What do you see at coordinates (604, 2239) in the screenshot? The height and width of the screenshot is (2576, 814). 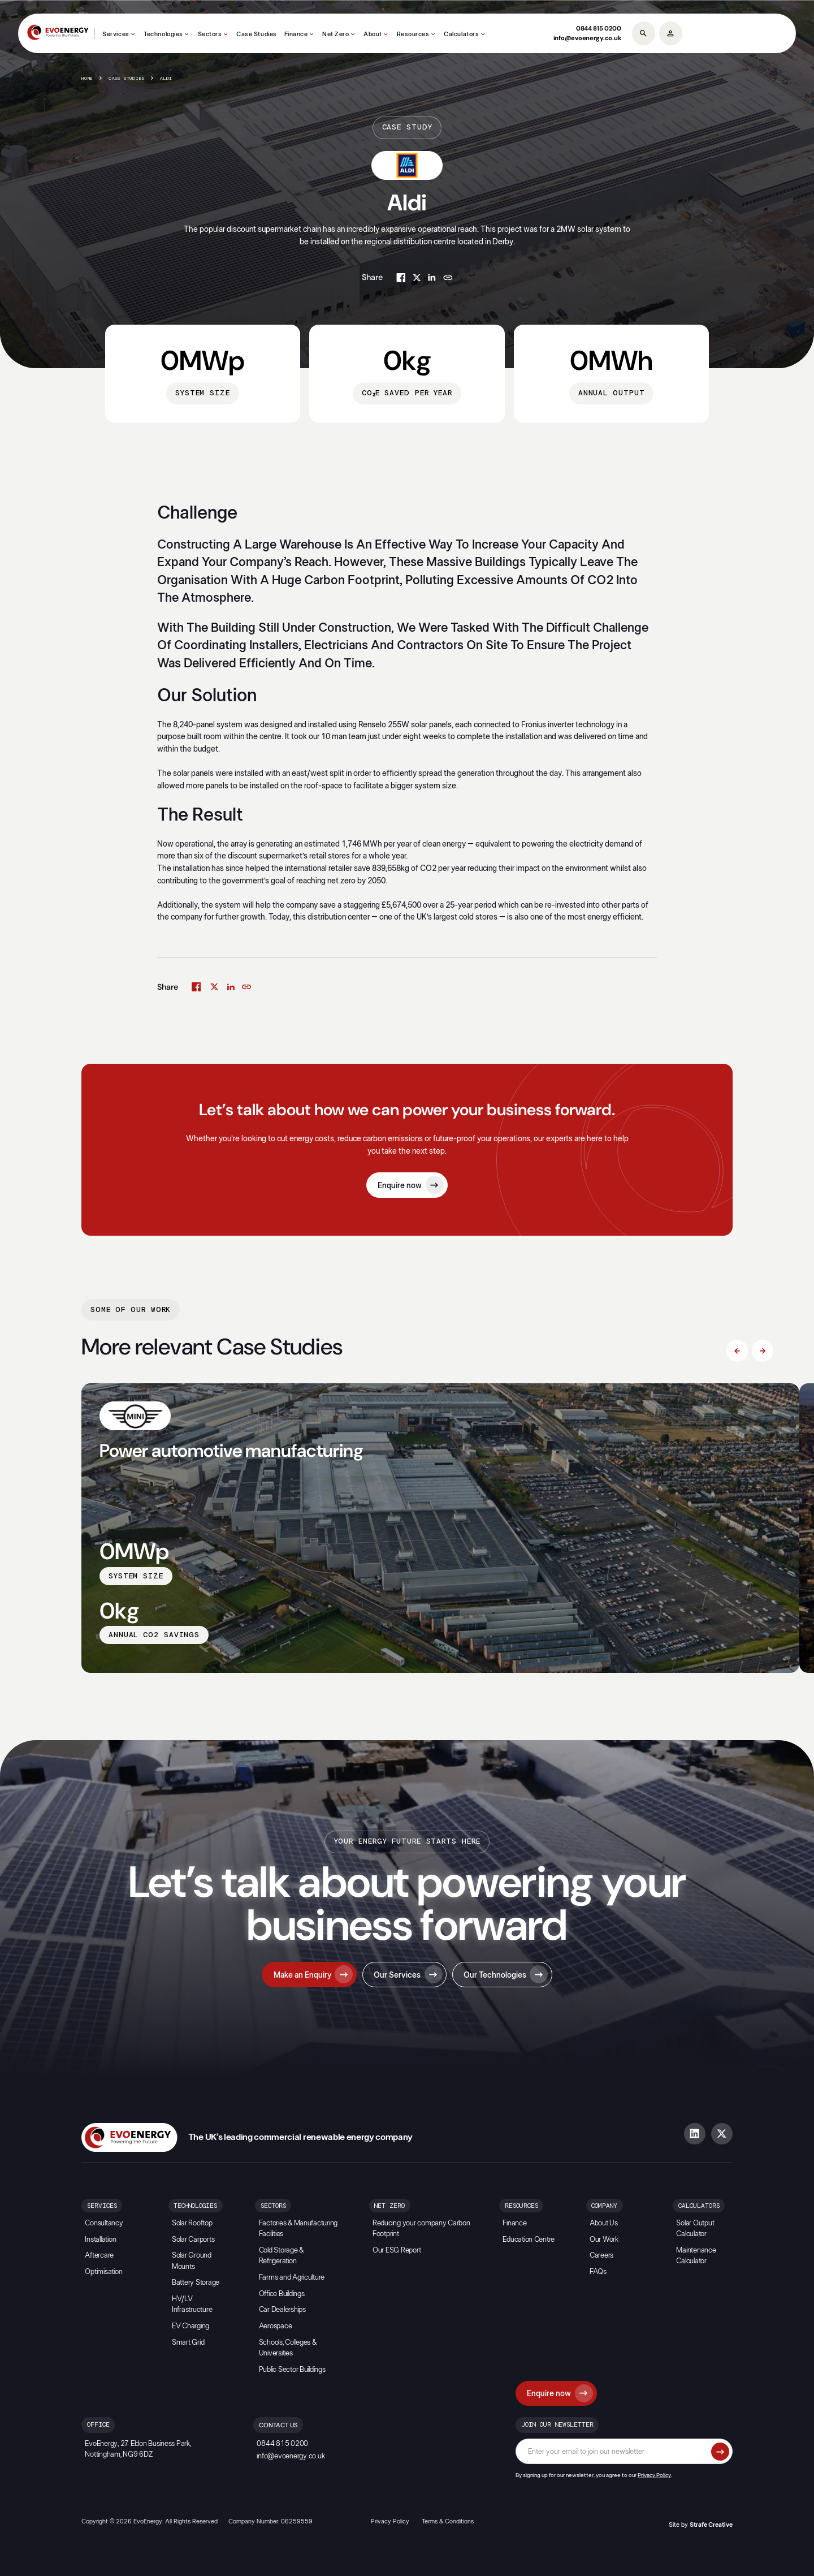 I see `Our Work` at bounding box center [604, 2239].